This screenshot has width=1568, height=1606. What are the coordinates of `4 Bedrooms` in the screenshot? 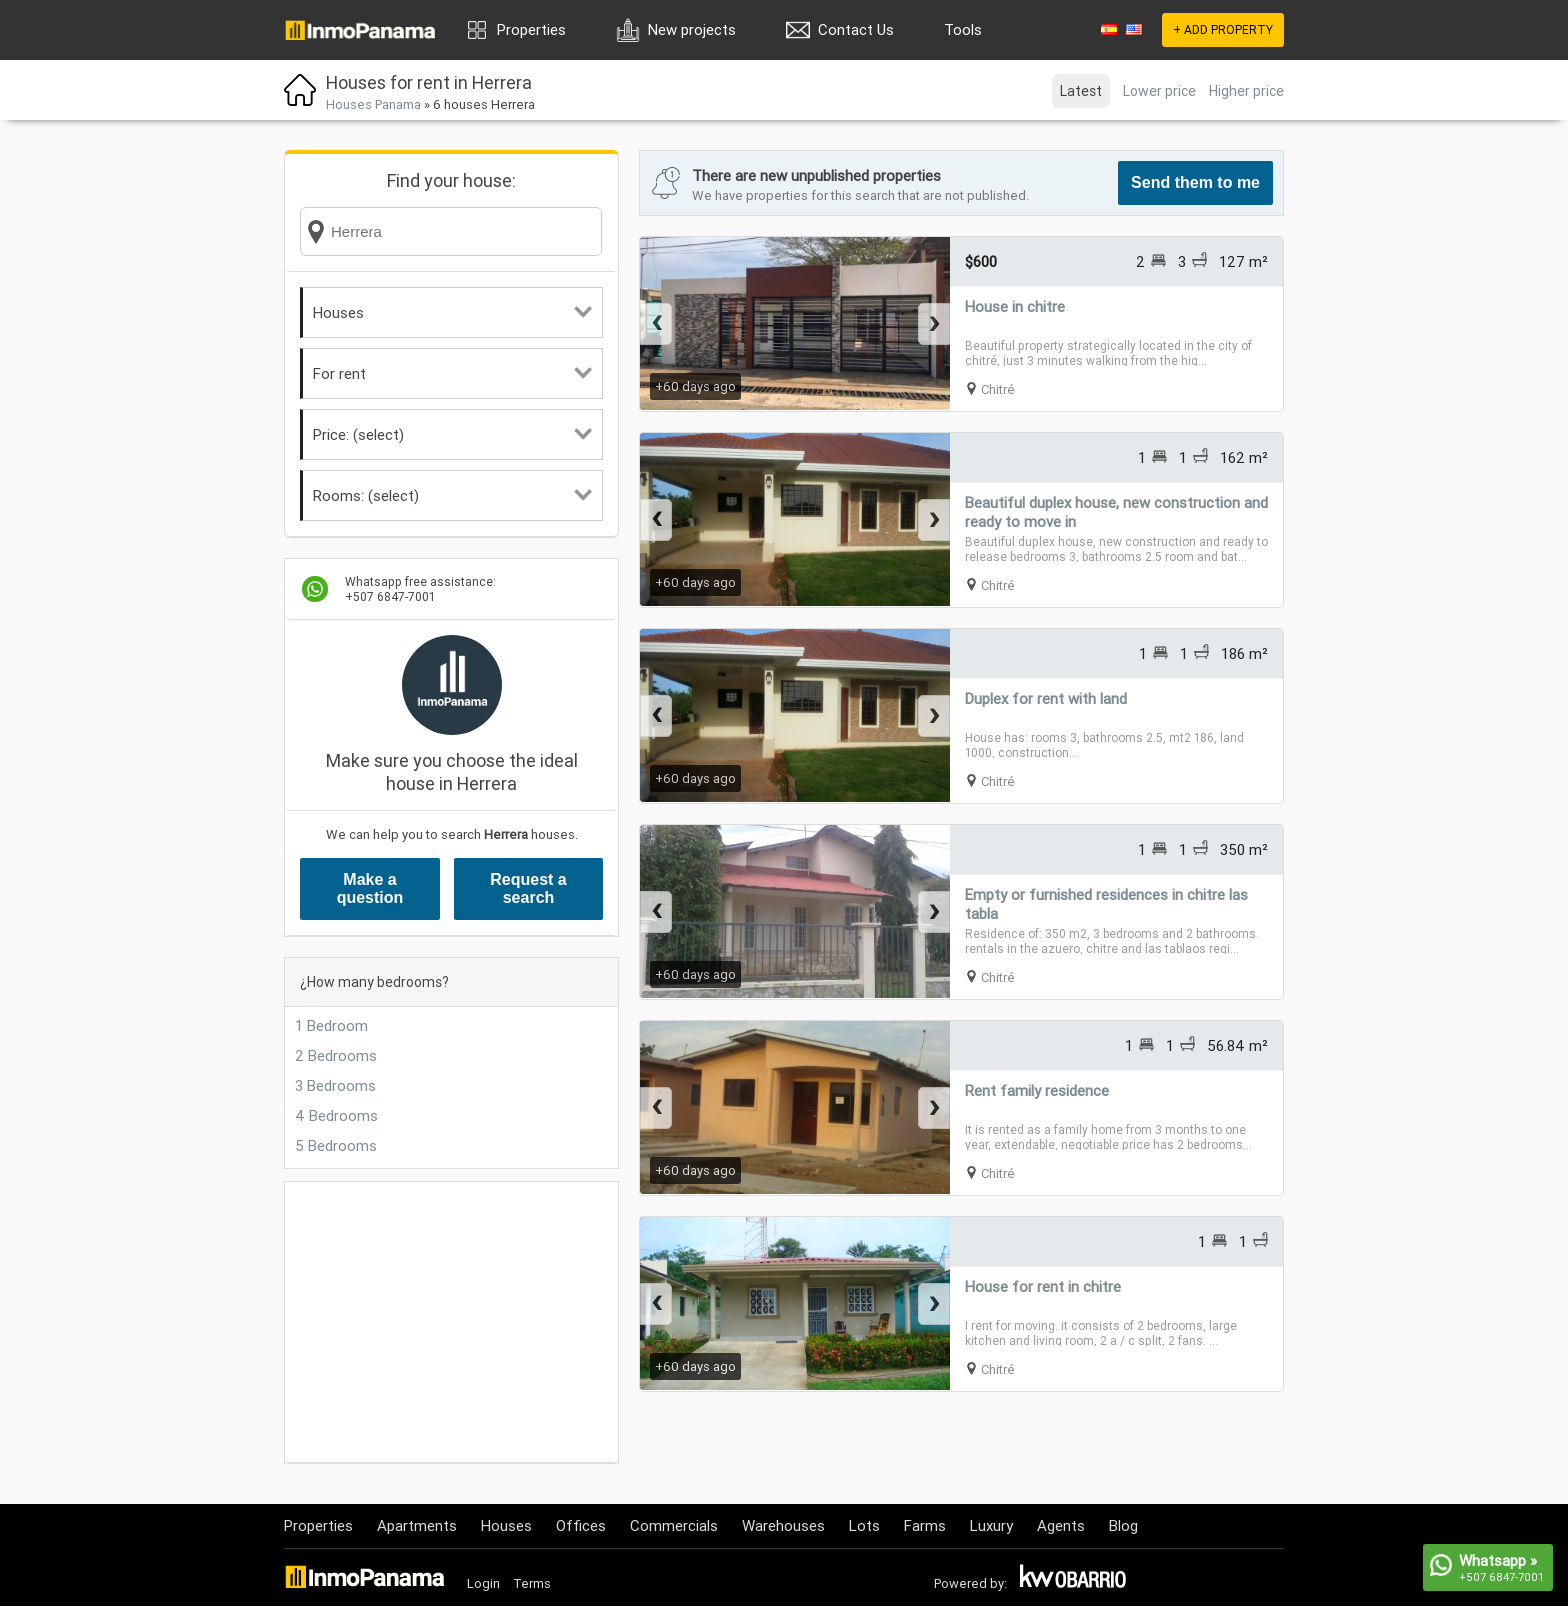 It's located at (336, 1115).